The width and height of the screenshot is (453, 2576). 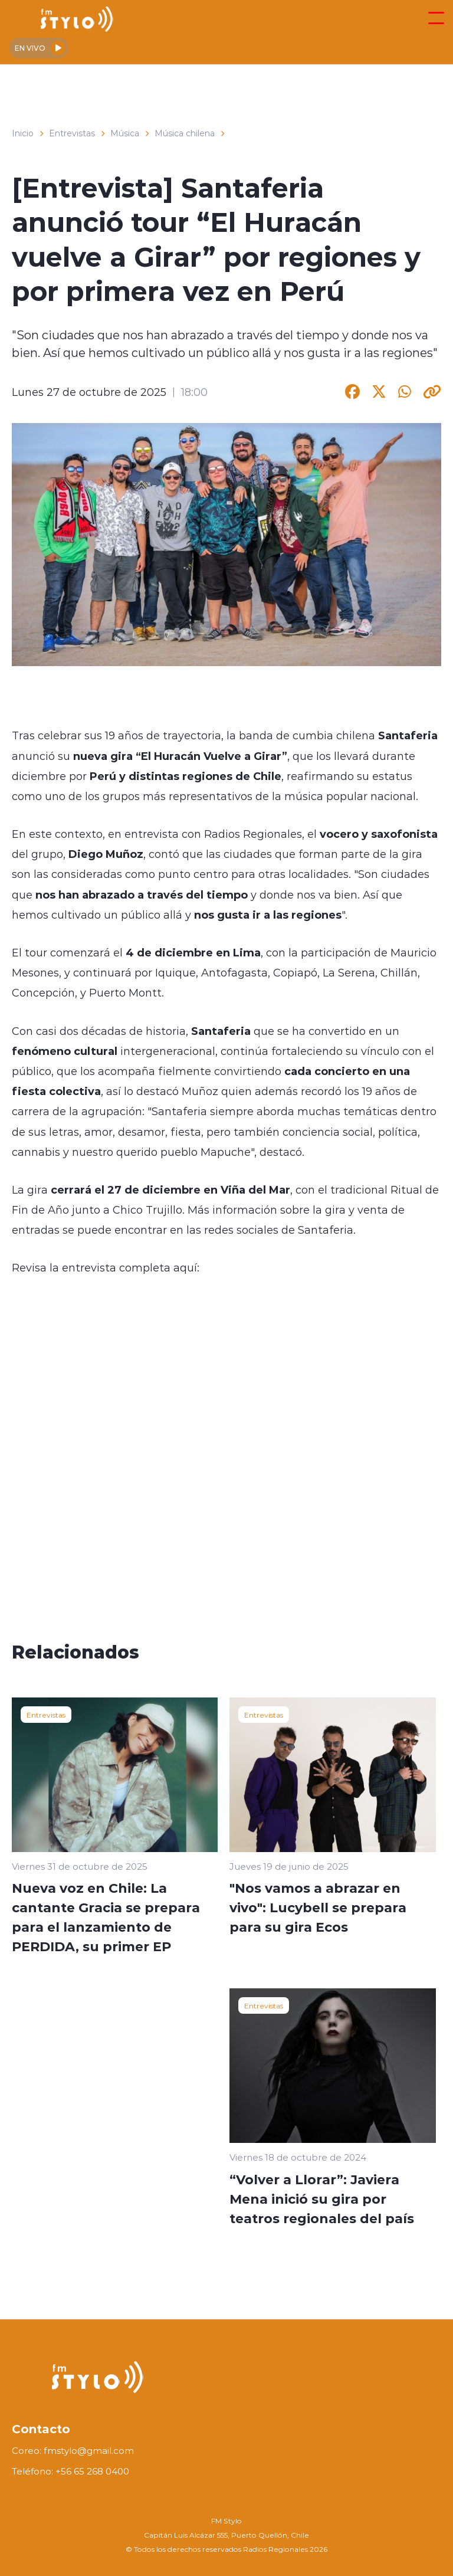 What do you see at coordinates (185, 133) in the screenshot?
I see `Música chilena` at bounding box center [185, 133].